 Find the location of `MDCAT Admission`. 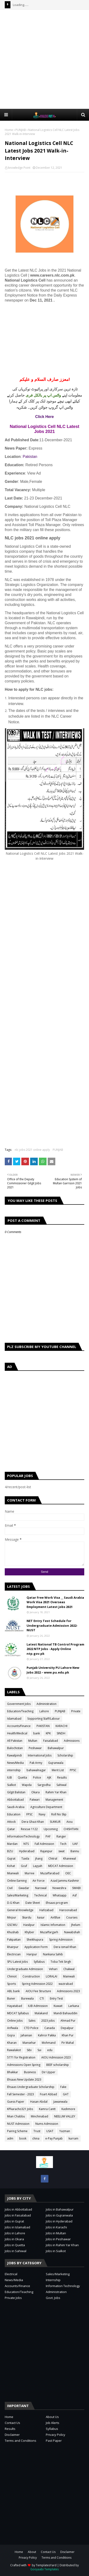

MDCAT Admission is located at coordinates (60, 1866).